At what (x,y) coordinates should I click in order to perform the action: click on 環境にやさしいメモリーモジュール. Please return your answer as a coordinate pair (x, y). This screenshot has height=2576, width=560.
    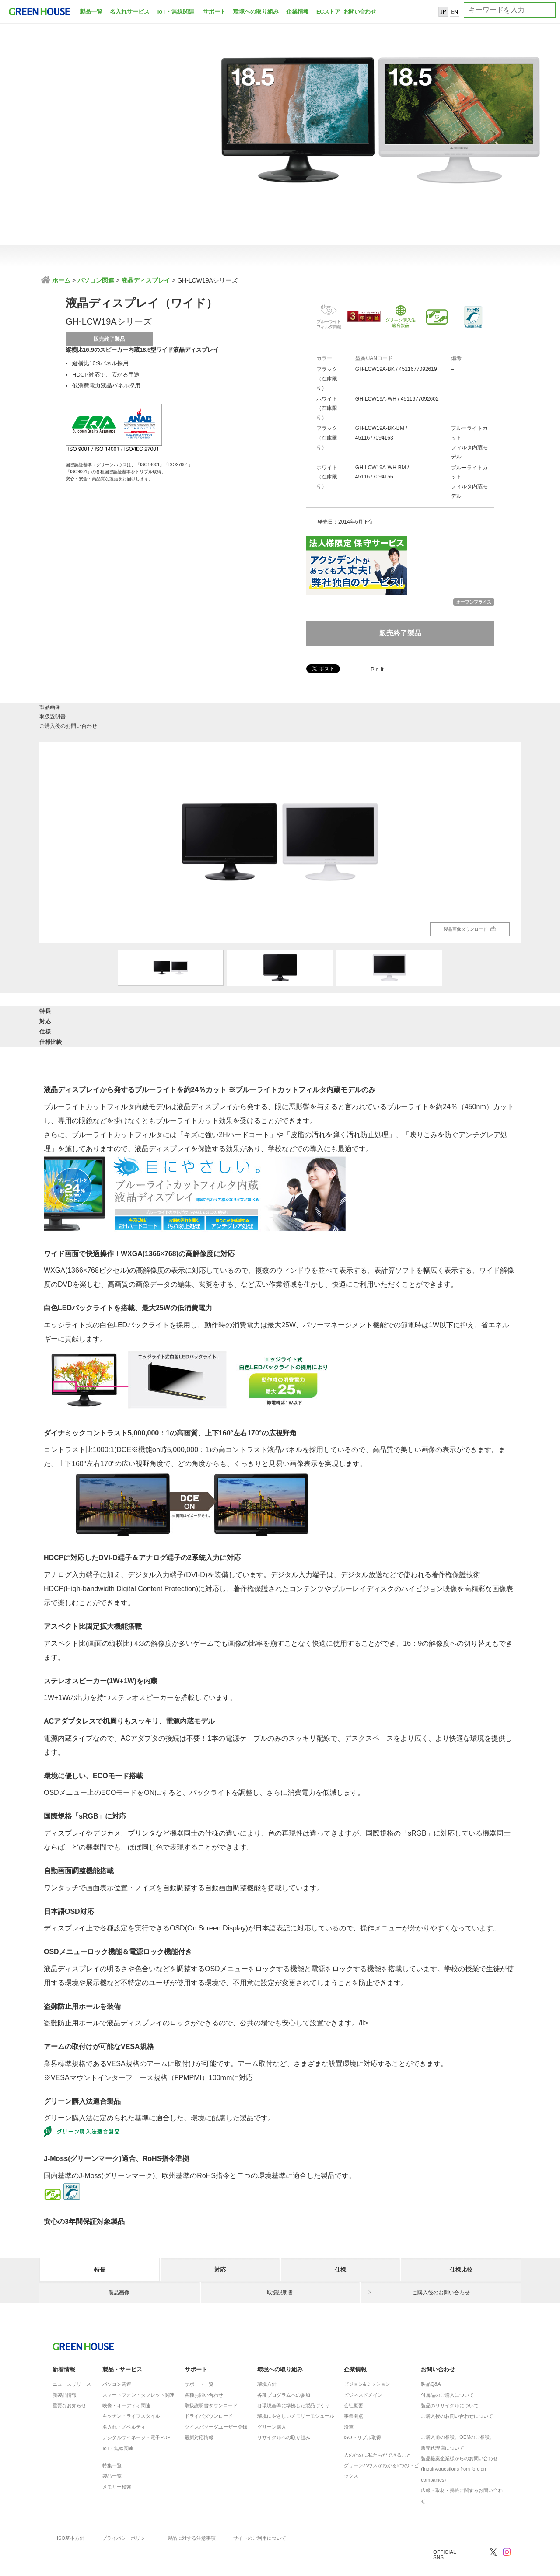
    Looking at the image, I should click on (295, 2391).